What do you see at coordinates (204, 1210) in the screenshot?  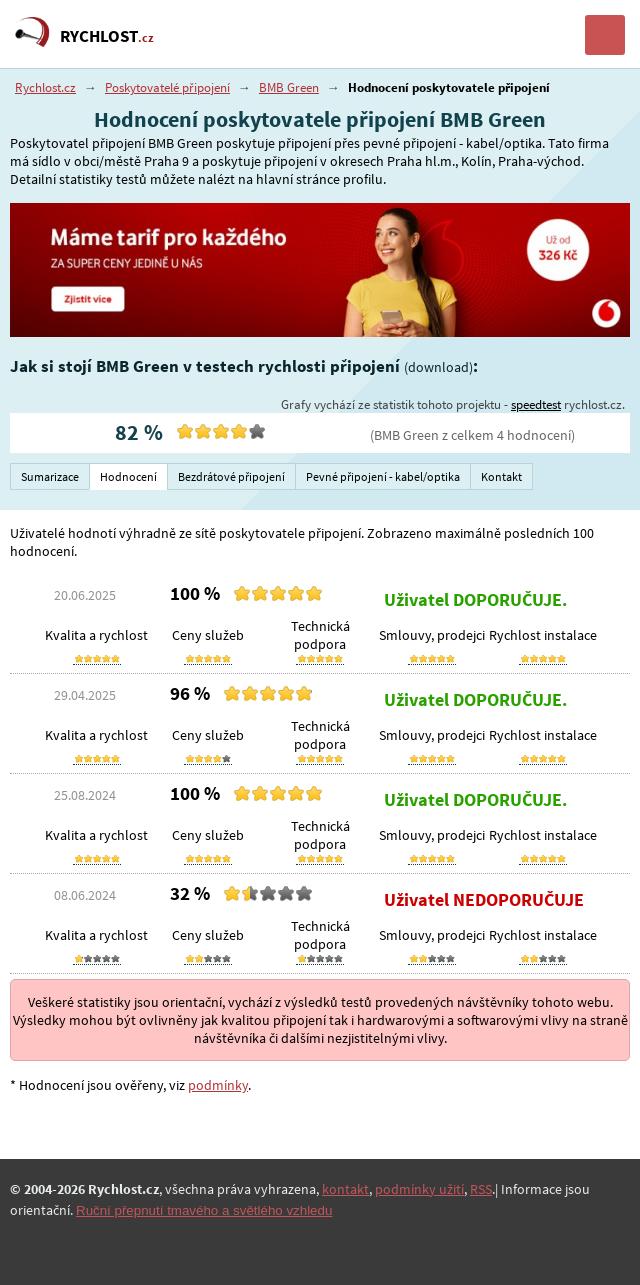 I see `Ruční přepnutí tmavého a světlého vzhledu` at bounding box center [204, 1210].